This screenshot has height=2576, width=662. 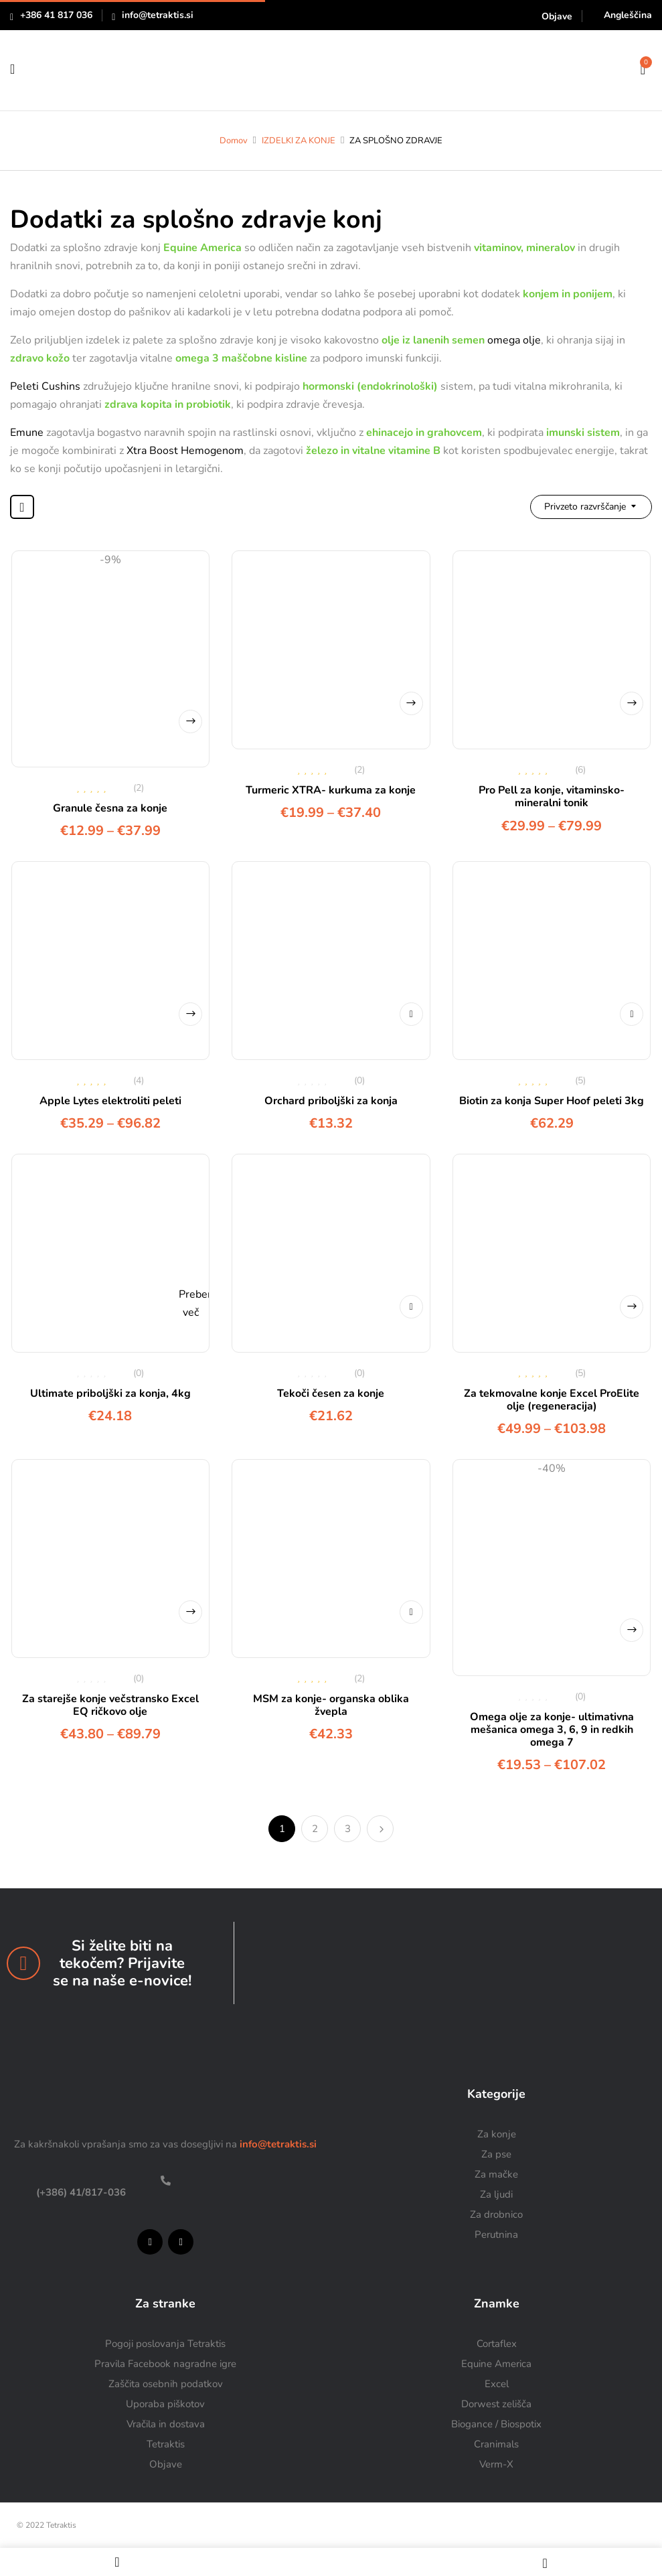 What do you see at coordinates (552, 1730) in the screenshot?
I see `Omega olje za konje- ultimativna mešanica omega 3, 6, 9 in redkih omega 7` at bounding box center [552, 1730].